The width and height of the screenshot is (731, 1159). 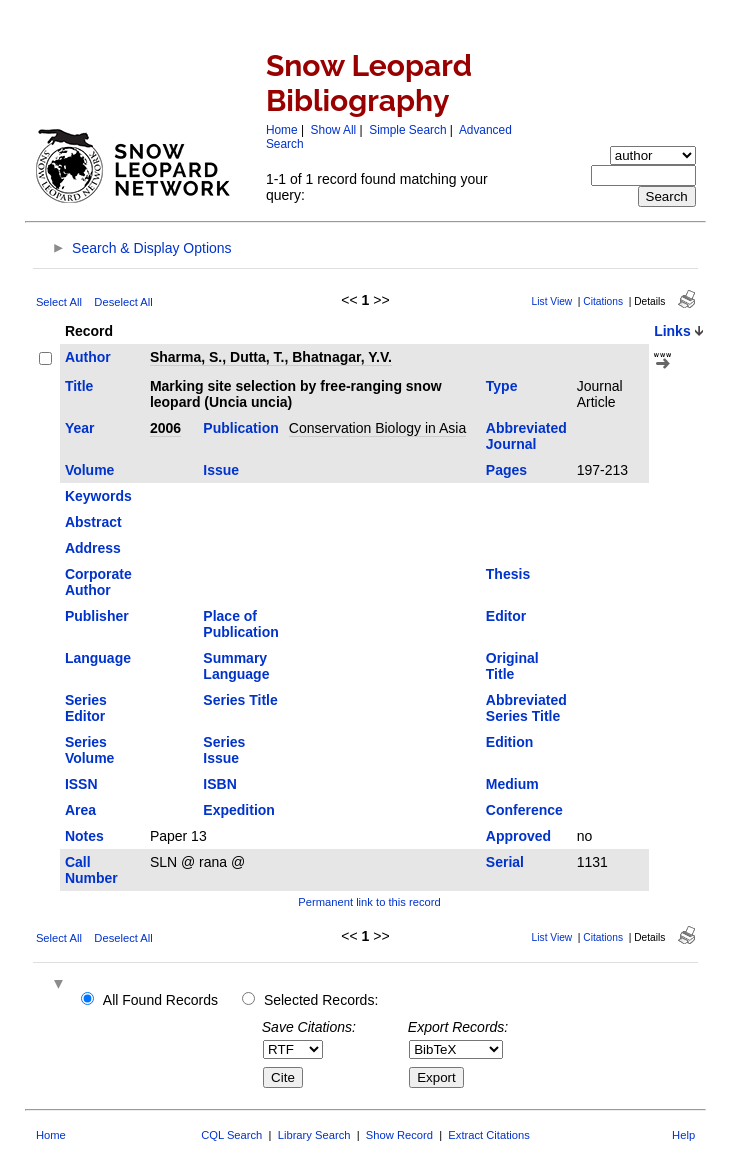 What do you see at coordinates (506, 470) in the screenshot?
I see `Pages` at bounding box center [506, 470].